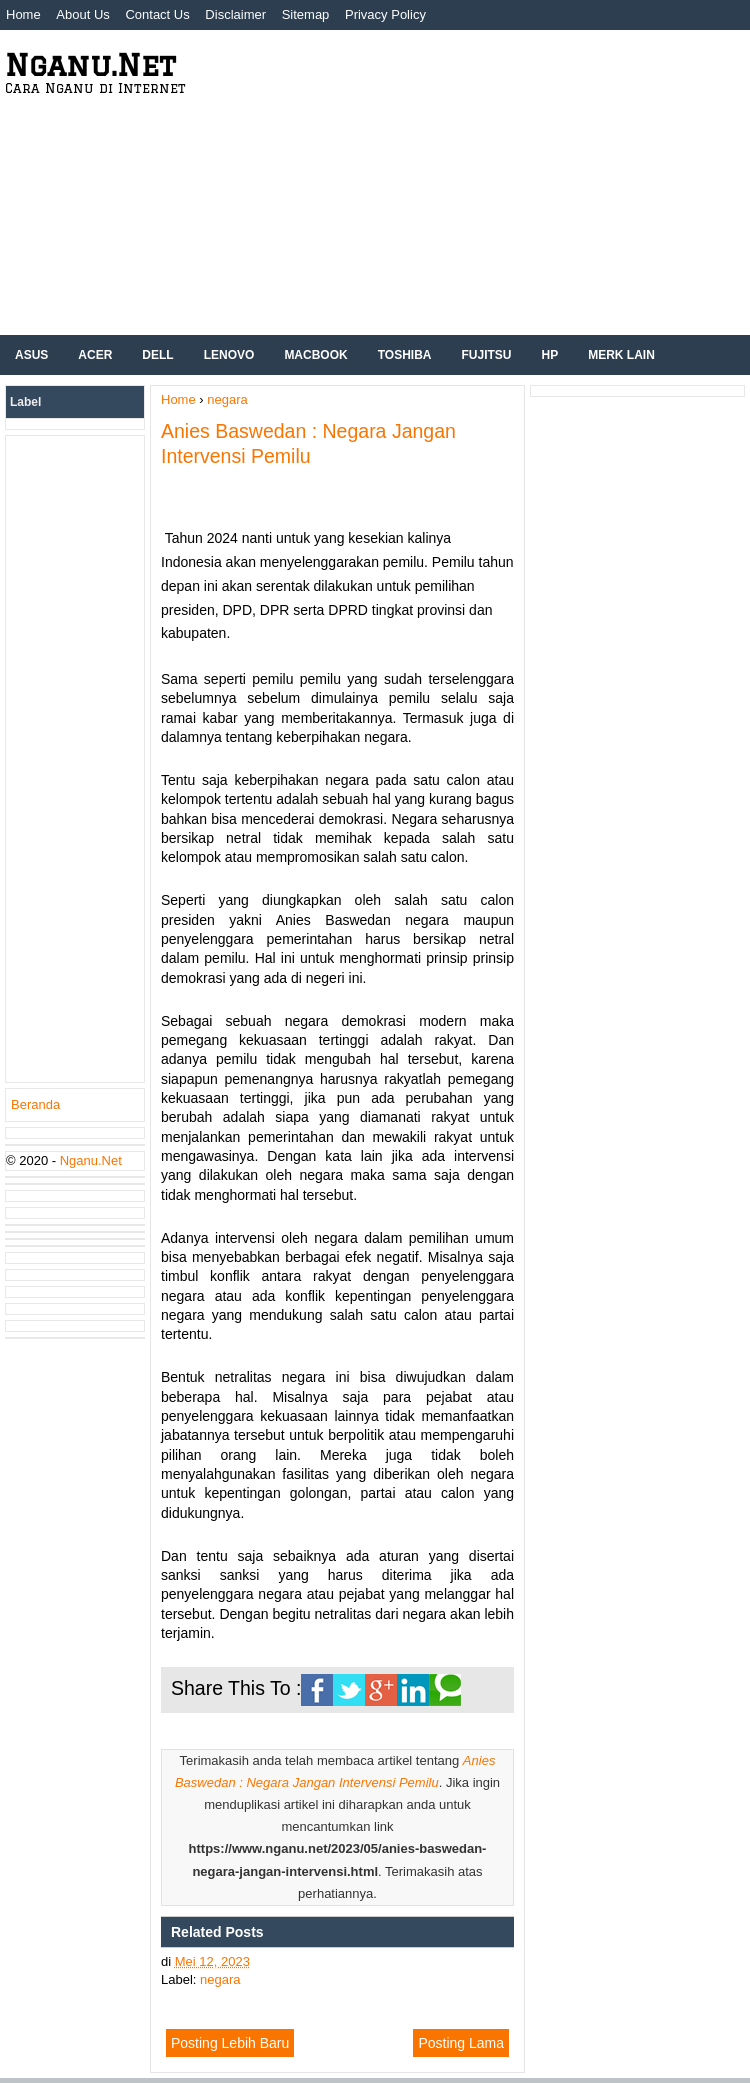 The image size is (750, 2083). What do you see at coordinates (405, 355) in the screenshot?
I see `Toshiba` at bounding box center [405, 355].